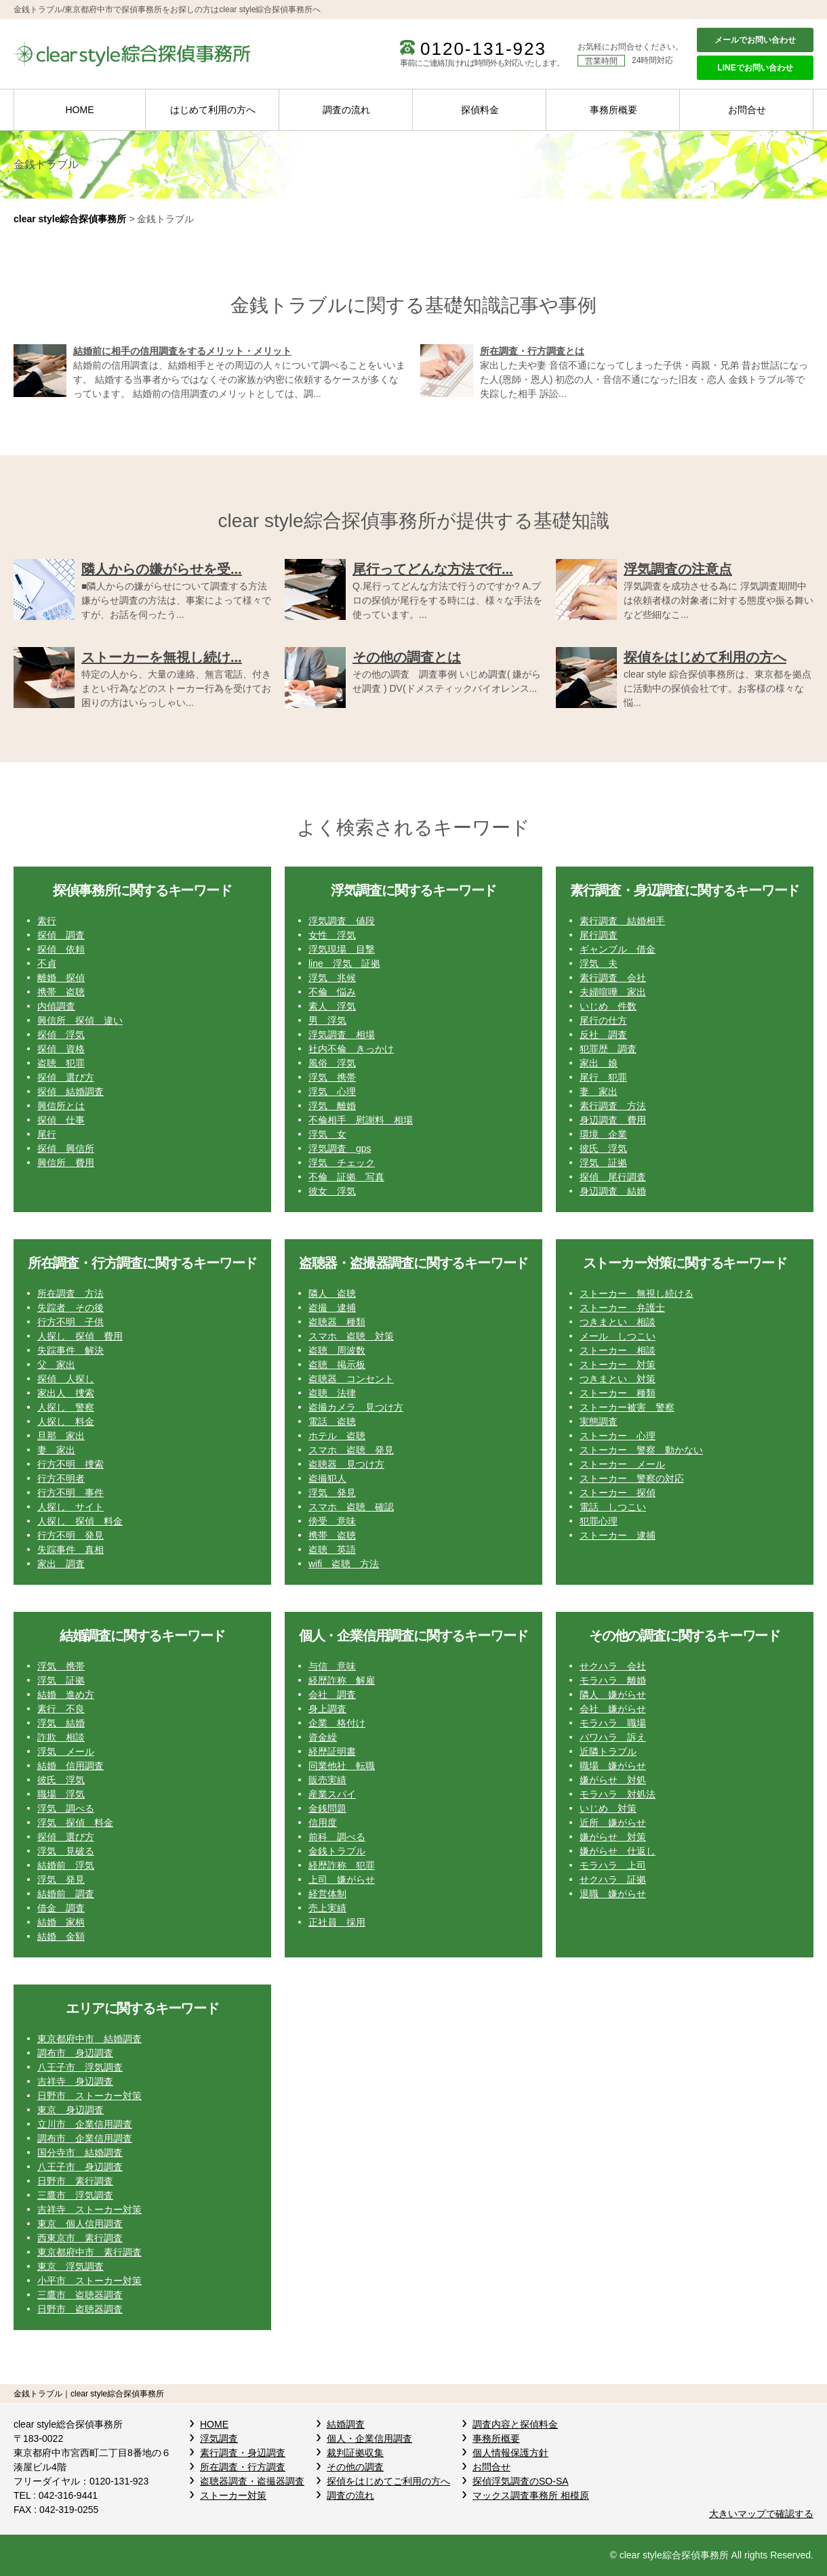  What do you see at coordinates (70, 1293) in the screenshot?
I see `所在調査 方法` at bounding box center [70, 1293].